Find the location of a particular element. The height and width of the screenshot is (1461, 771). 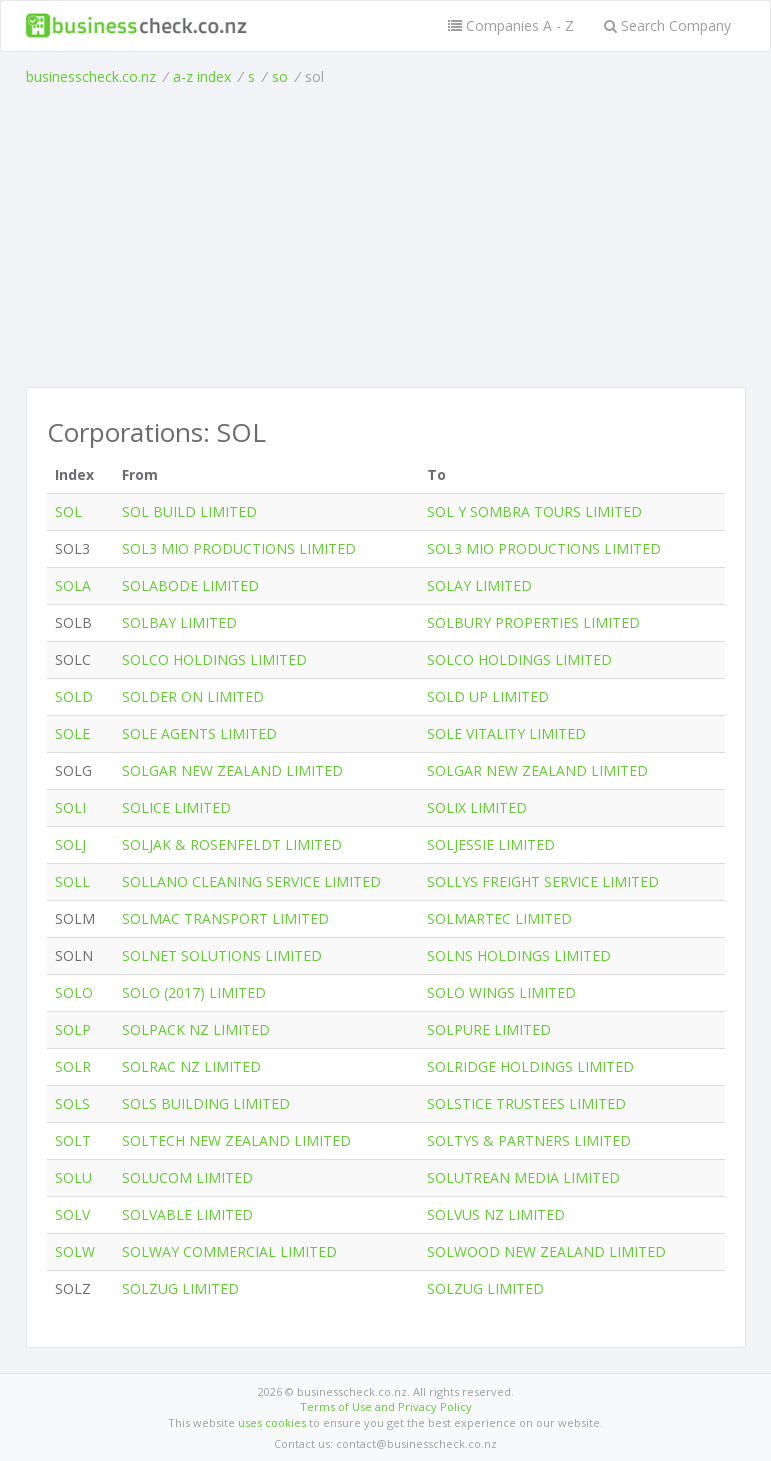

SOLGAR NEW ZEALAND LIMITED is located at coordinates (232, 770).